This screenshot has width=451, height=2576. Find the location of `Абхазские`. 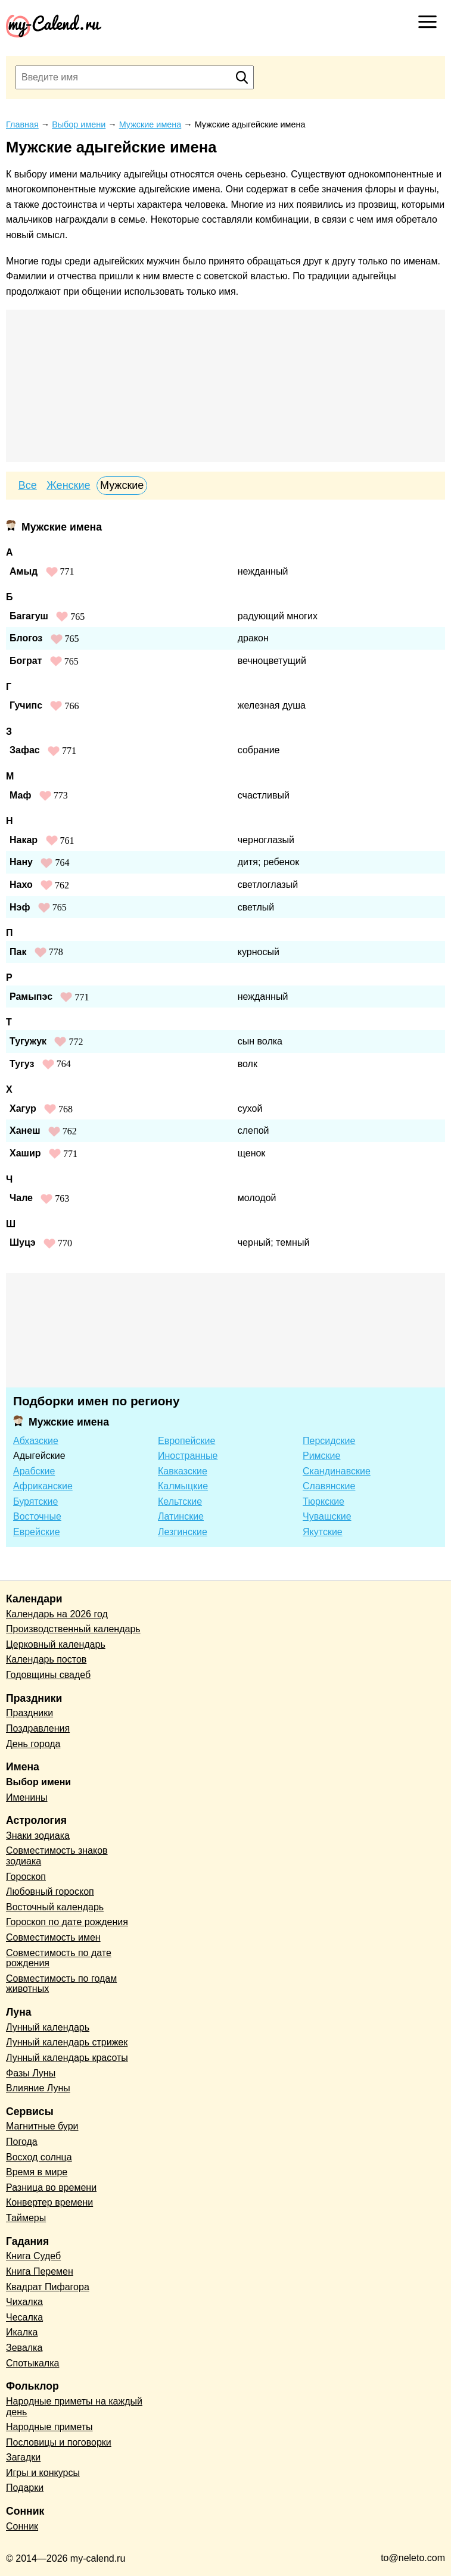

Абхазские is located at coordinates (35, 1441).